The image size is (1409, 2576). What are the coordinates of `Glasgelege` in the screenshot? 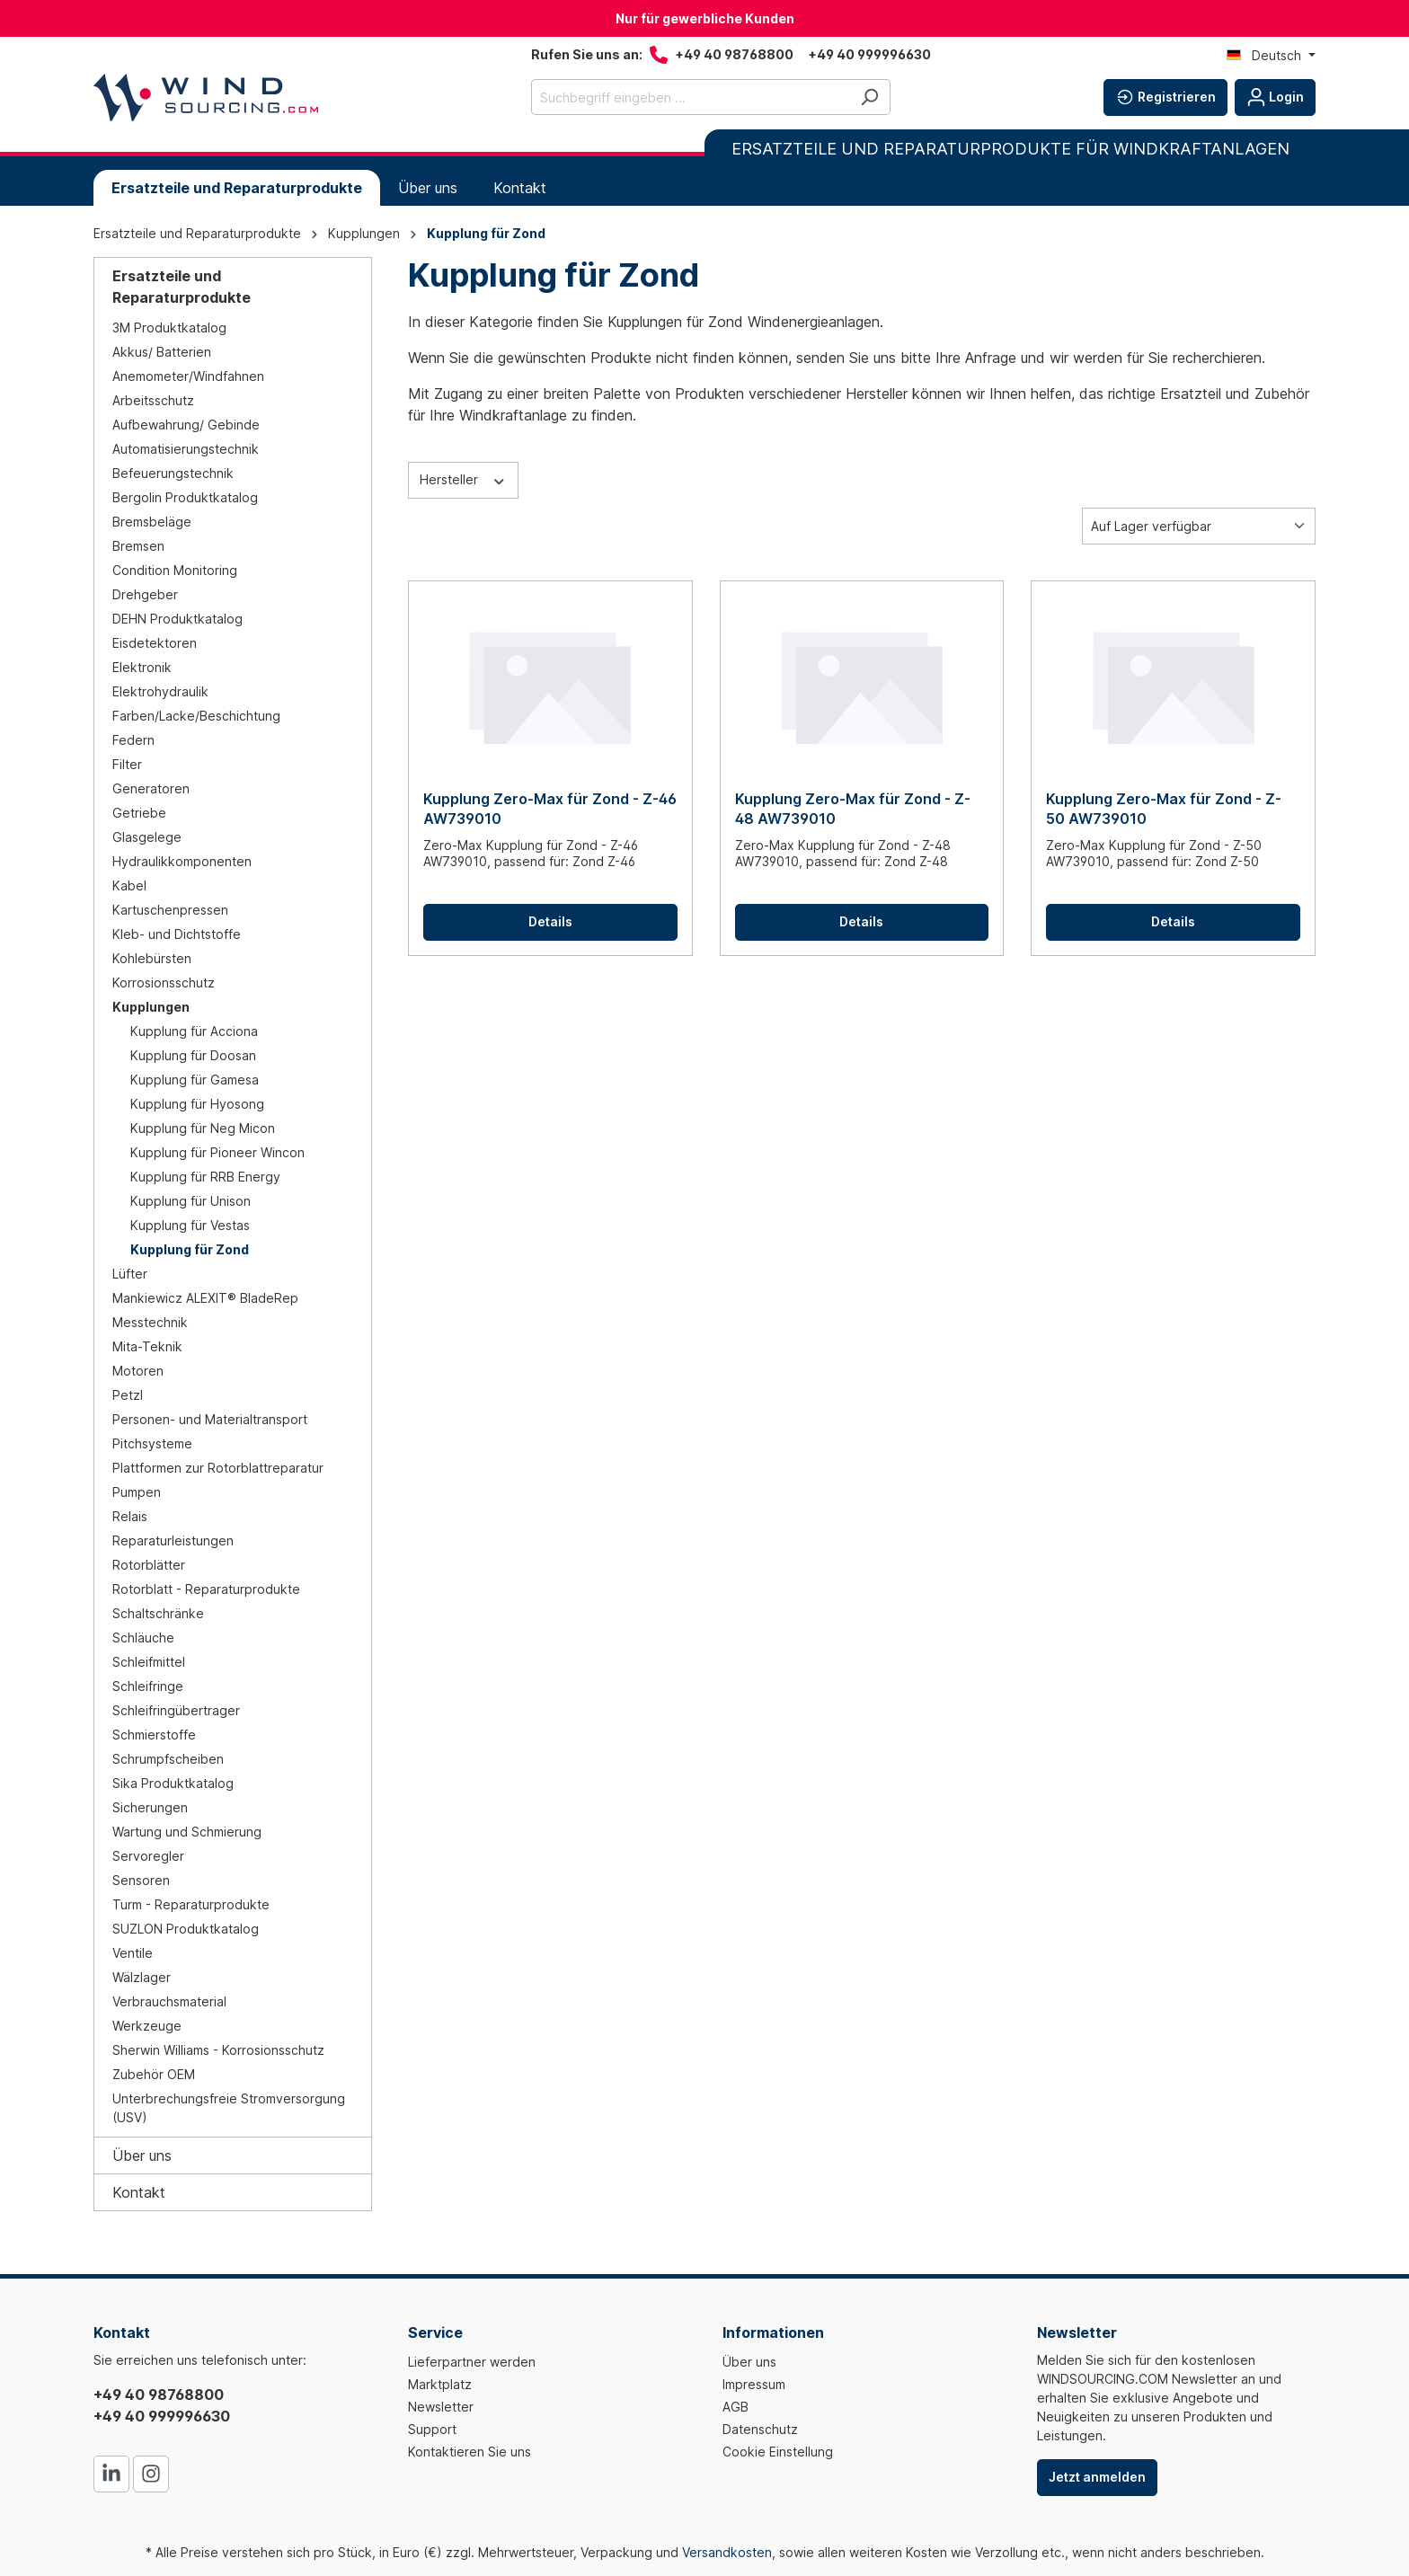 It's located at (147, 837).